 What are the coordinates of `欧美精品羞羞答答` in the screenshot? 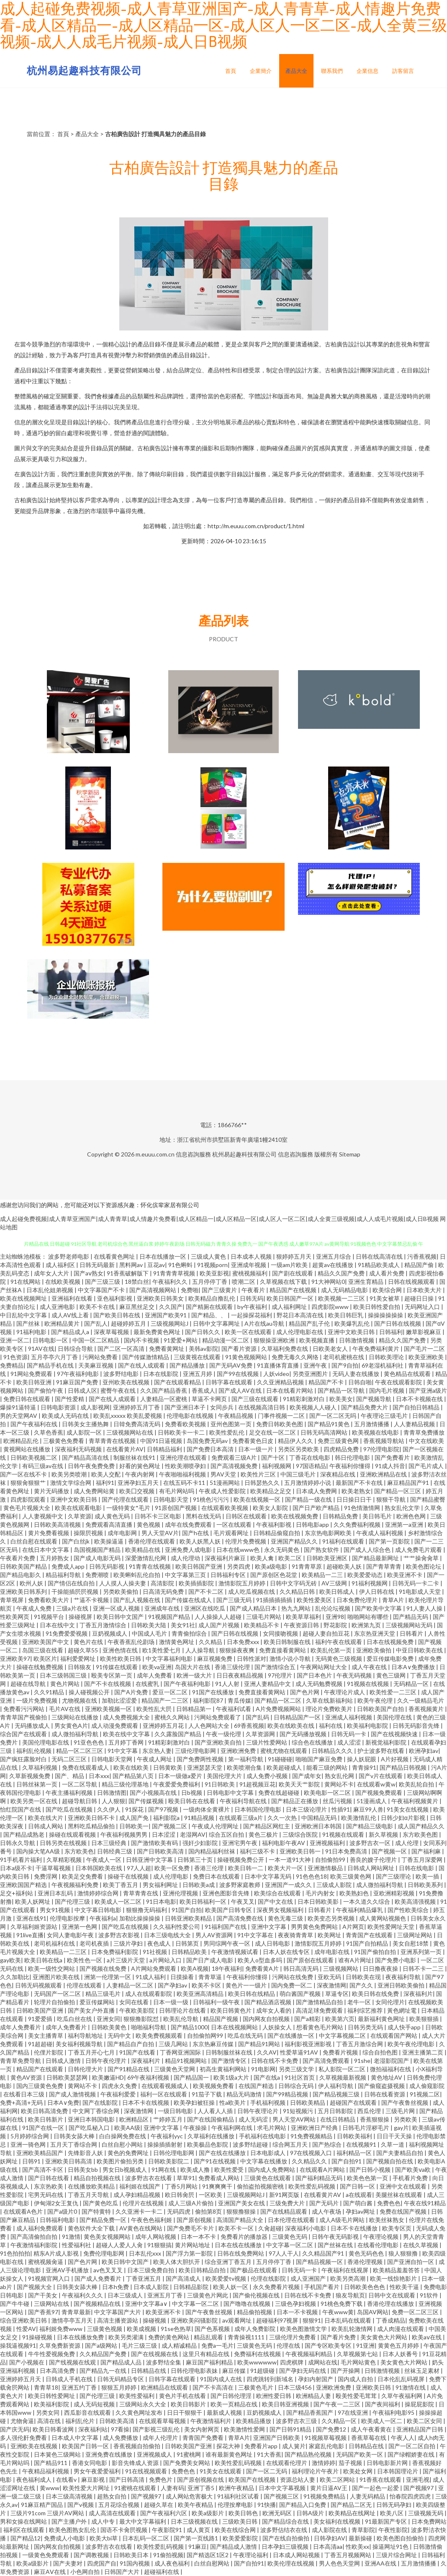 It's located at (397, 2270).